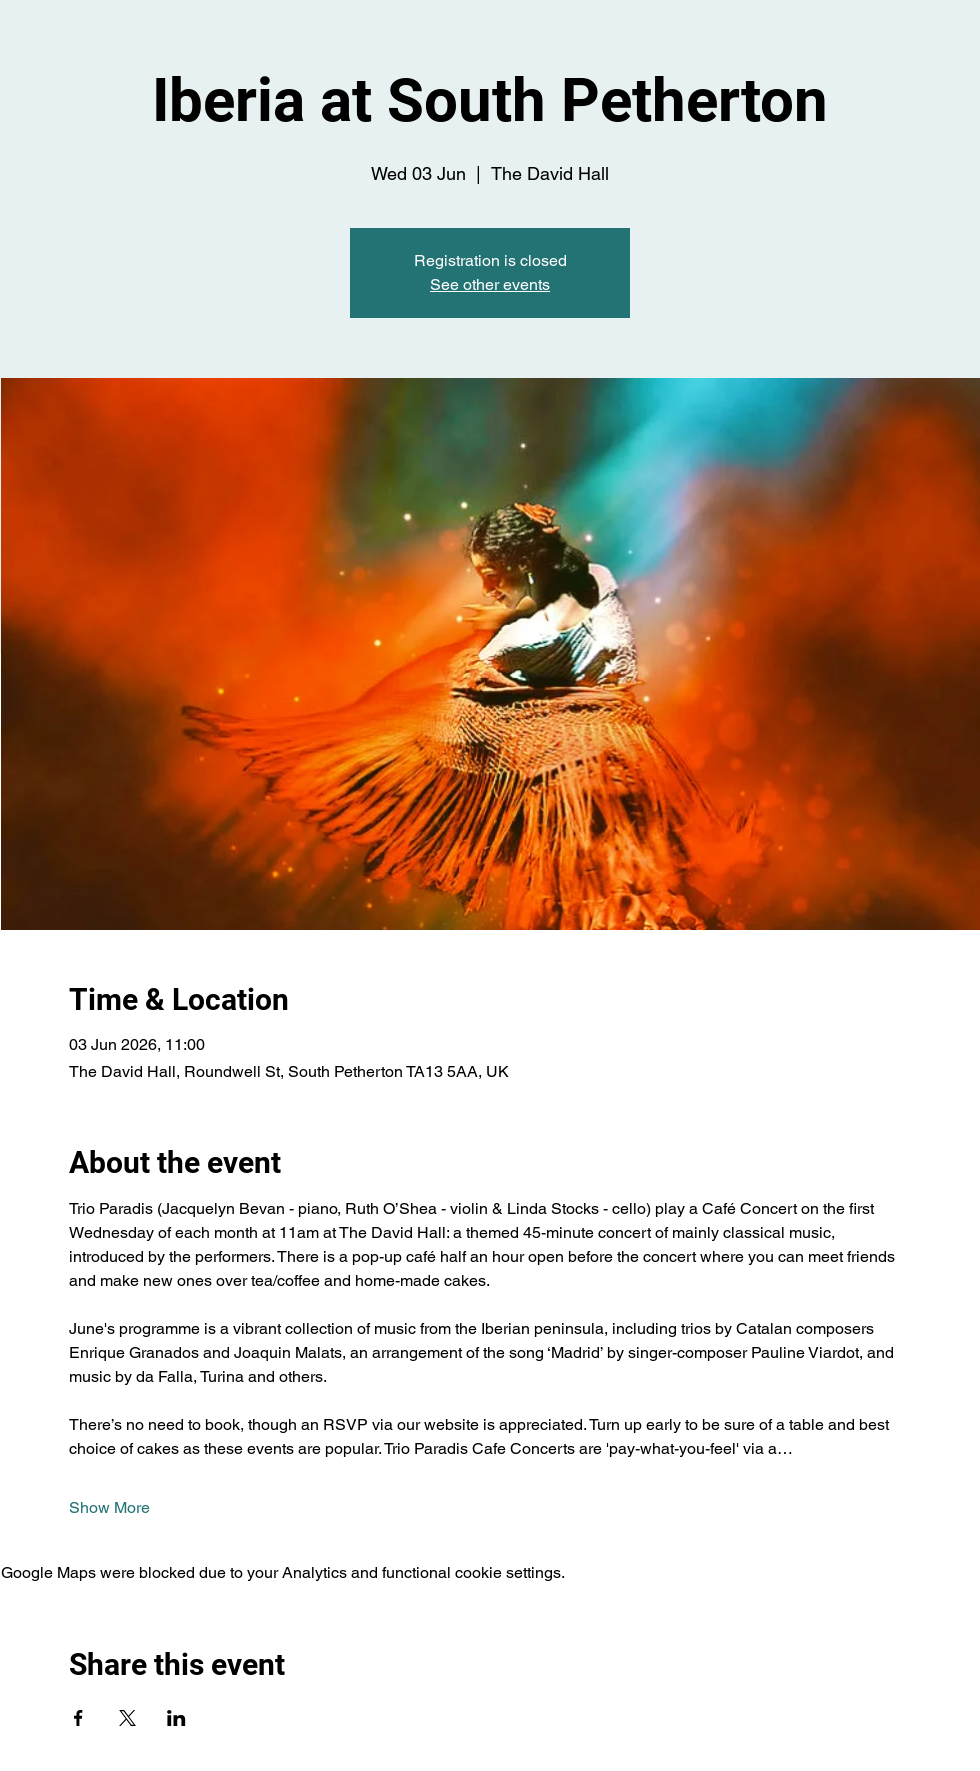  What do you see at coordinates (127, 1718) in the screenshot?
I see `[Share event on X]` at bounding box center [127, 1718].